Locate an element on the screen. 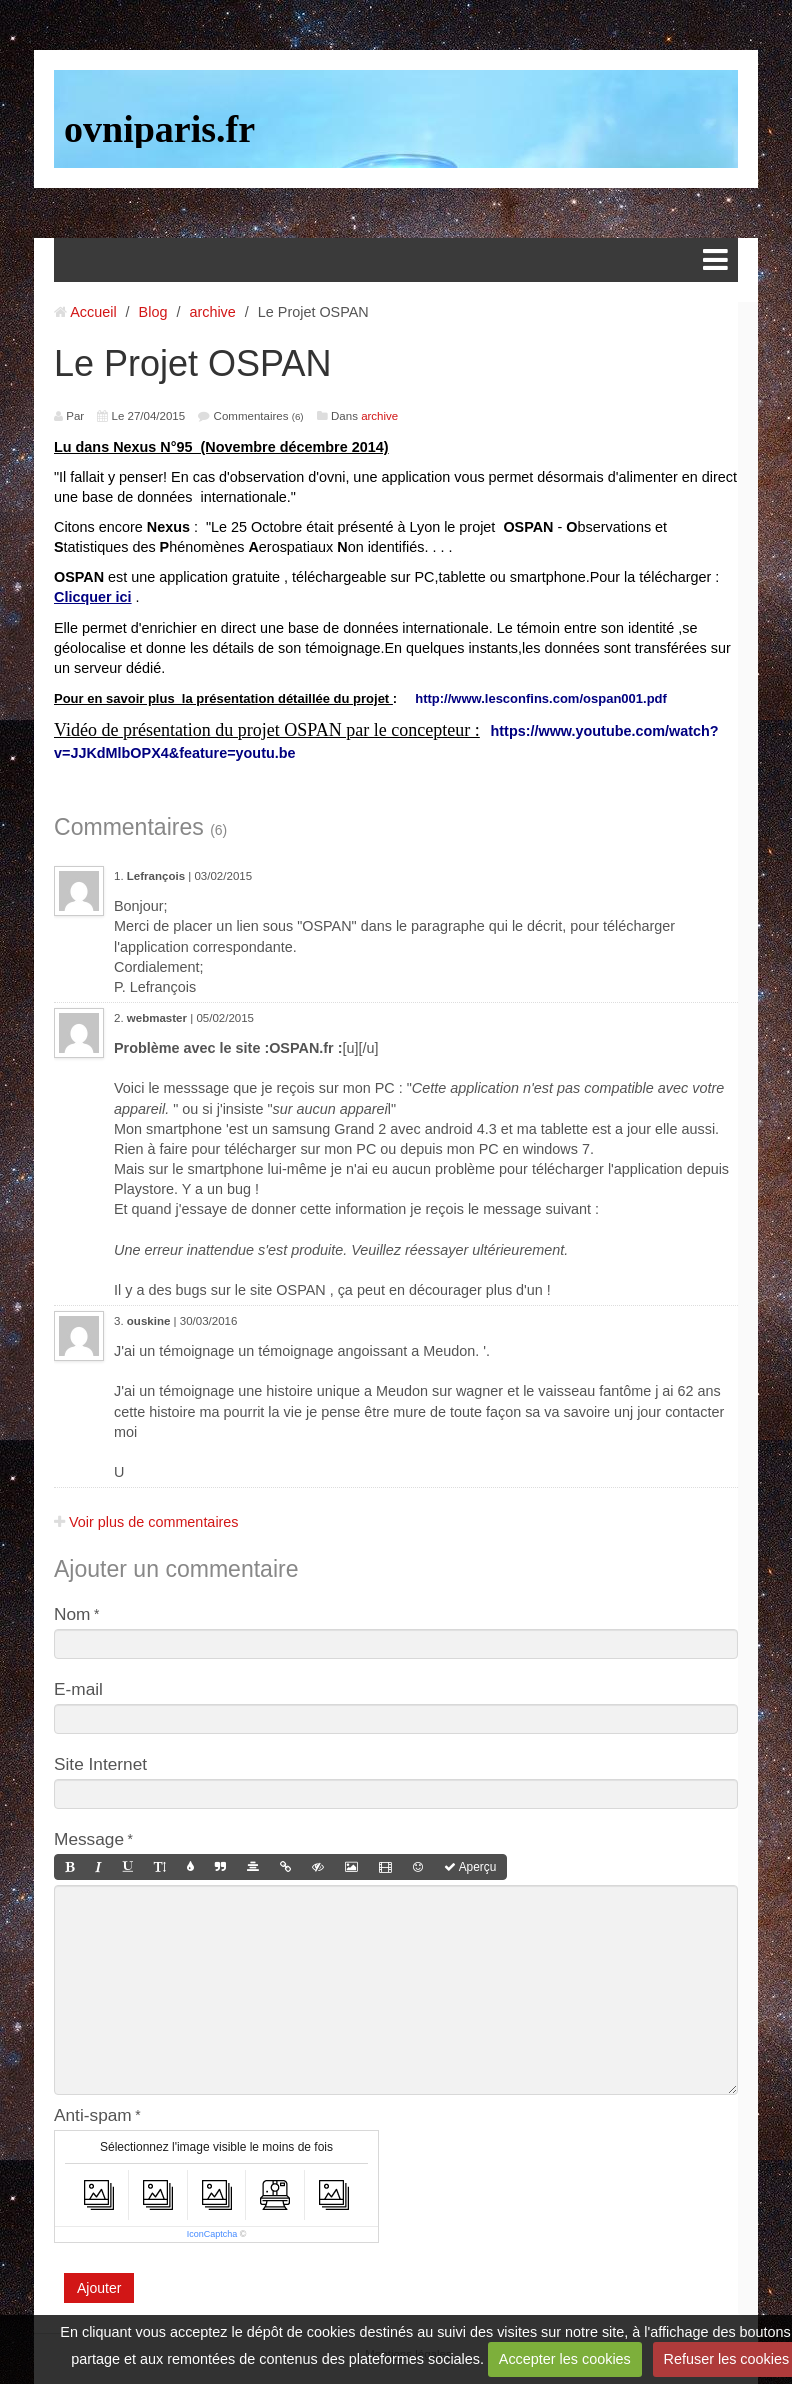 This screenshot has height=2384, width=792. Nom is located at coordinates (72, 1614).